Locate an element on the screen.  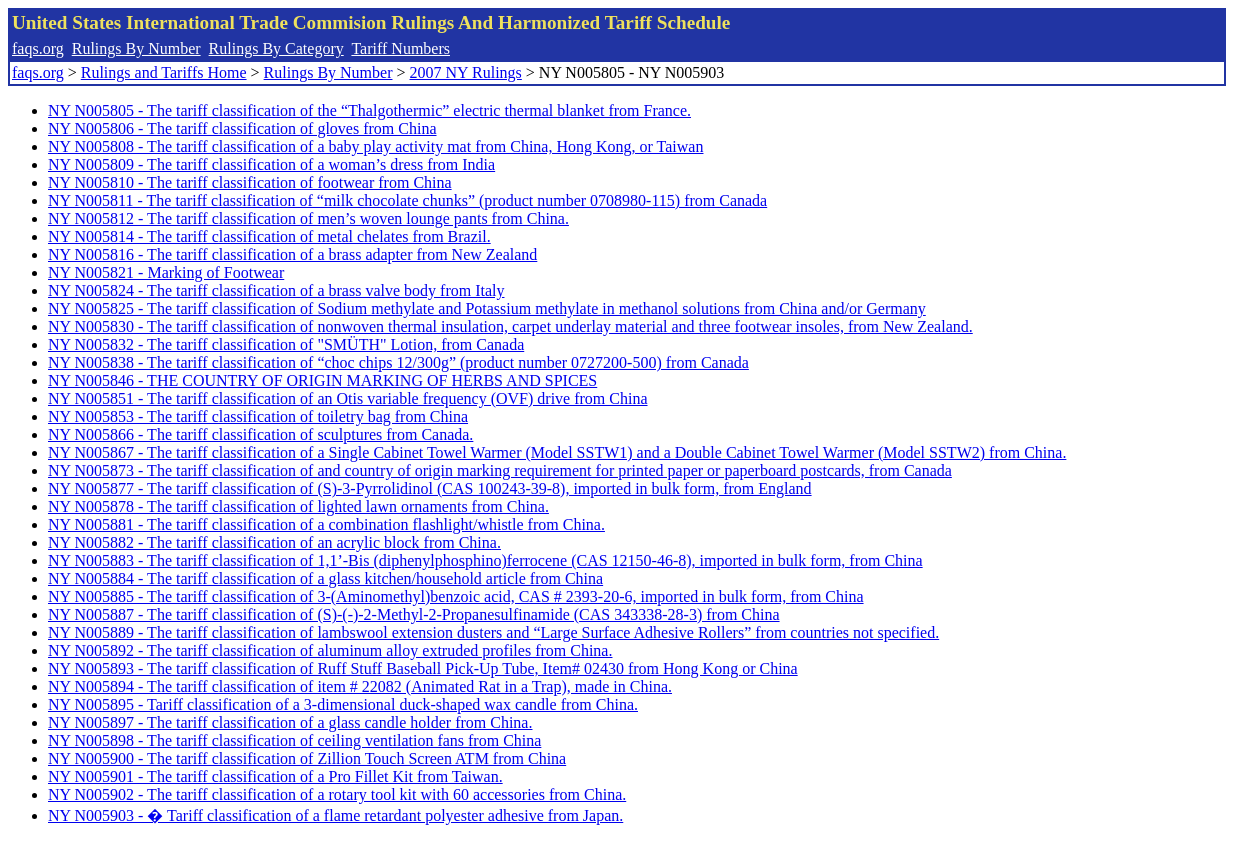
NY N005892 - The tariff classification of aluminum alloy extruded profiles from China. is located at coordinates (330, 650).